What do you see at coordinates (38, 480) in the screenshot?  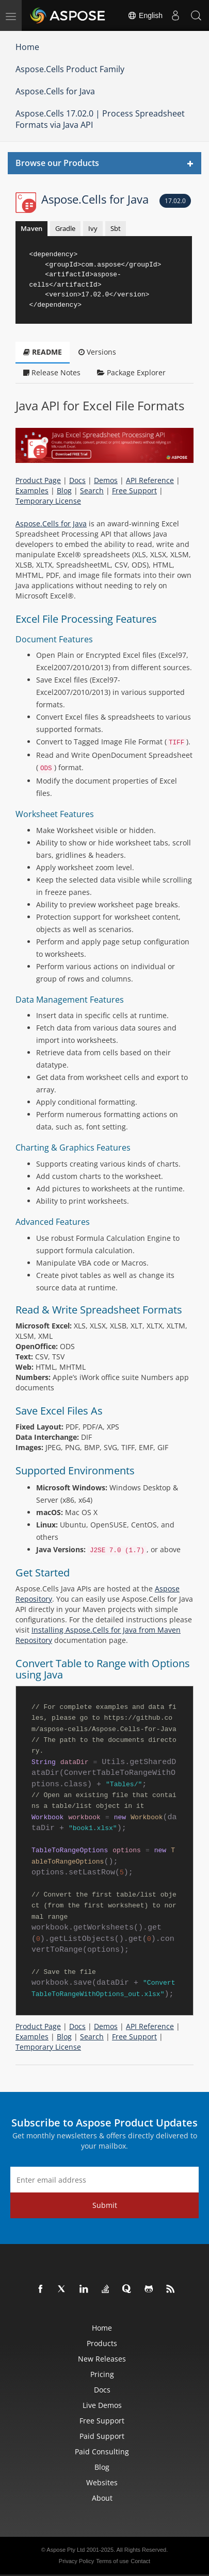 I see `Product Page` at bounding box center [38, 480].